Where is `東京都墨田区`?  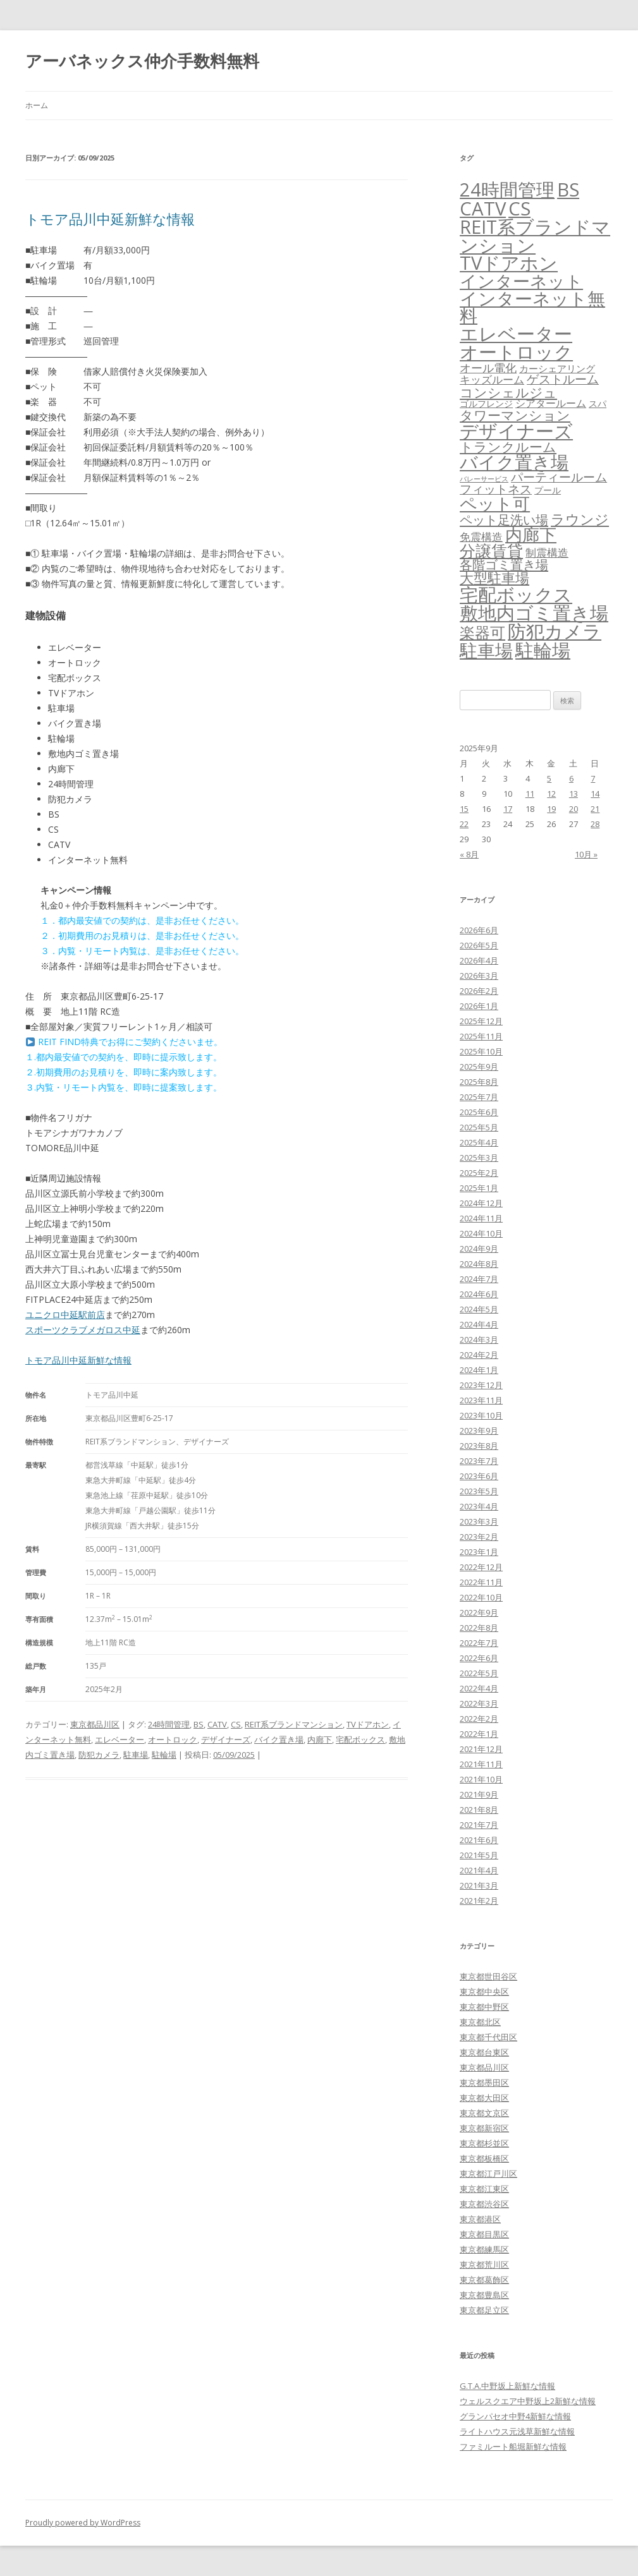
東京都墨田区 is located at coordinates (484, 2082).